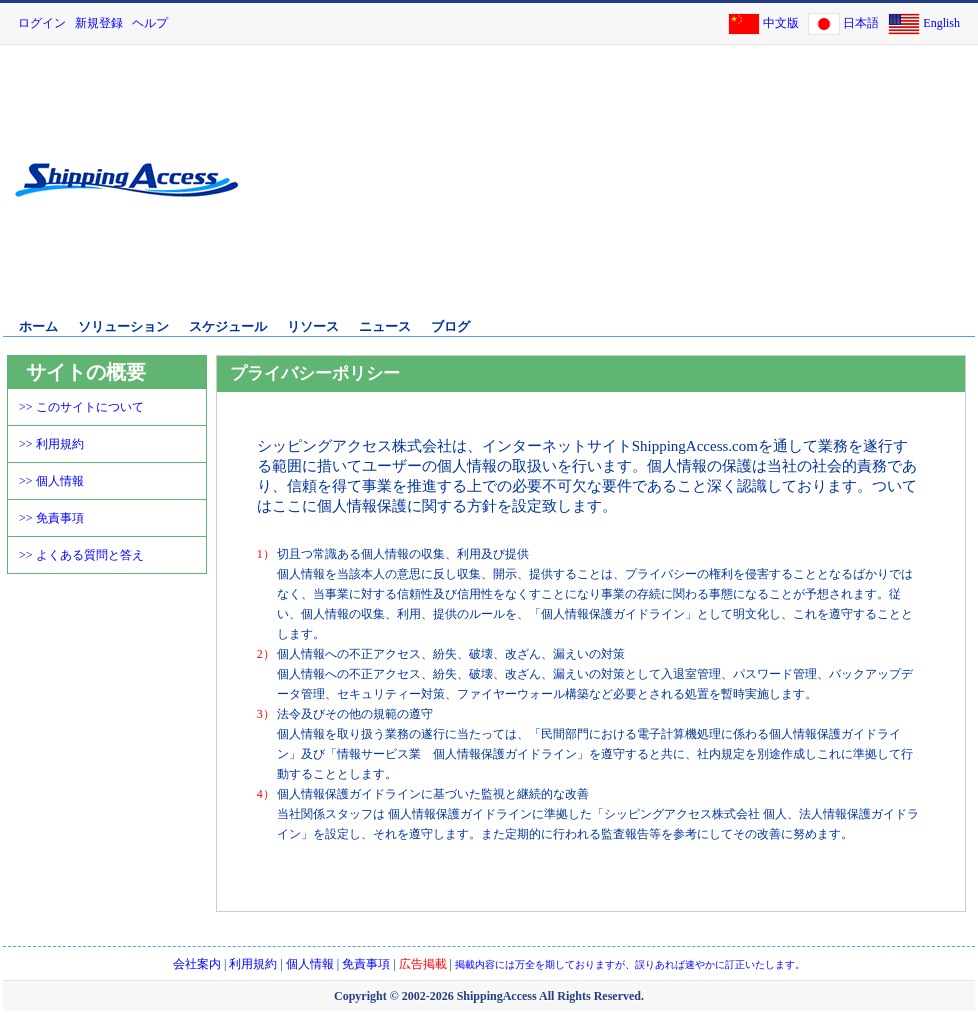  What do you see at coordinates (941, 23) in the screenshot?
I see `English` at bounding box center [941, 23].